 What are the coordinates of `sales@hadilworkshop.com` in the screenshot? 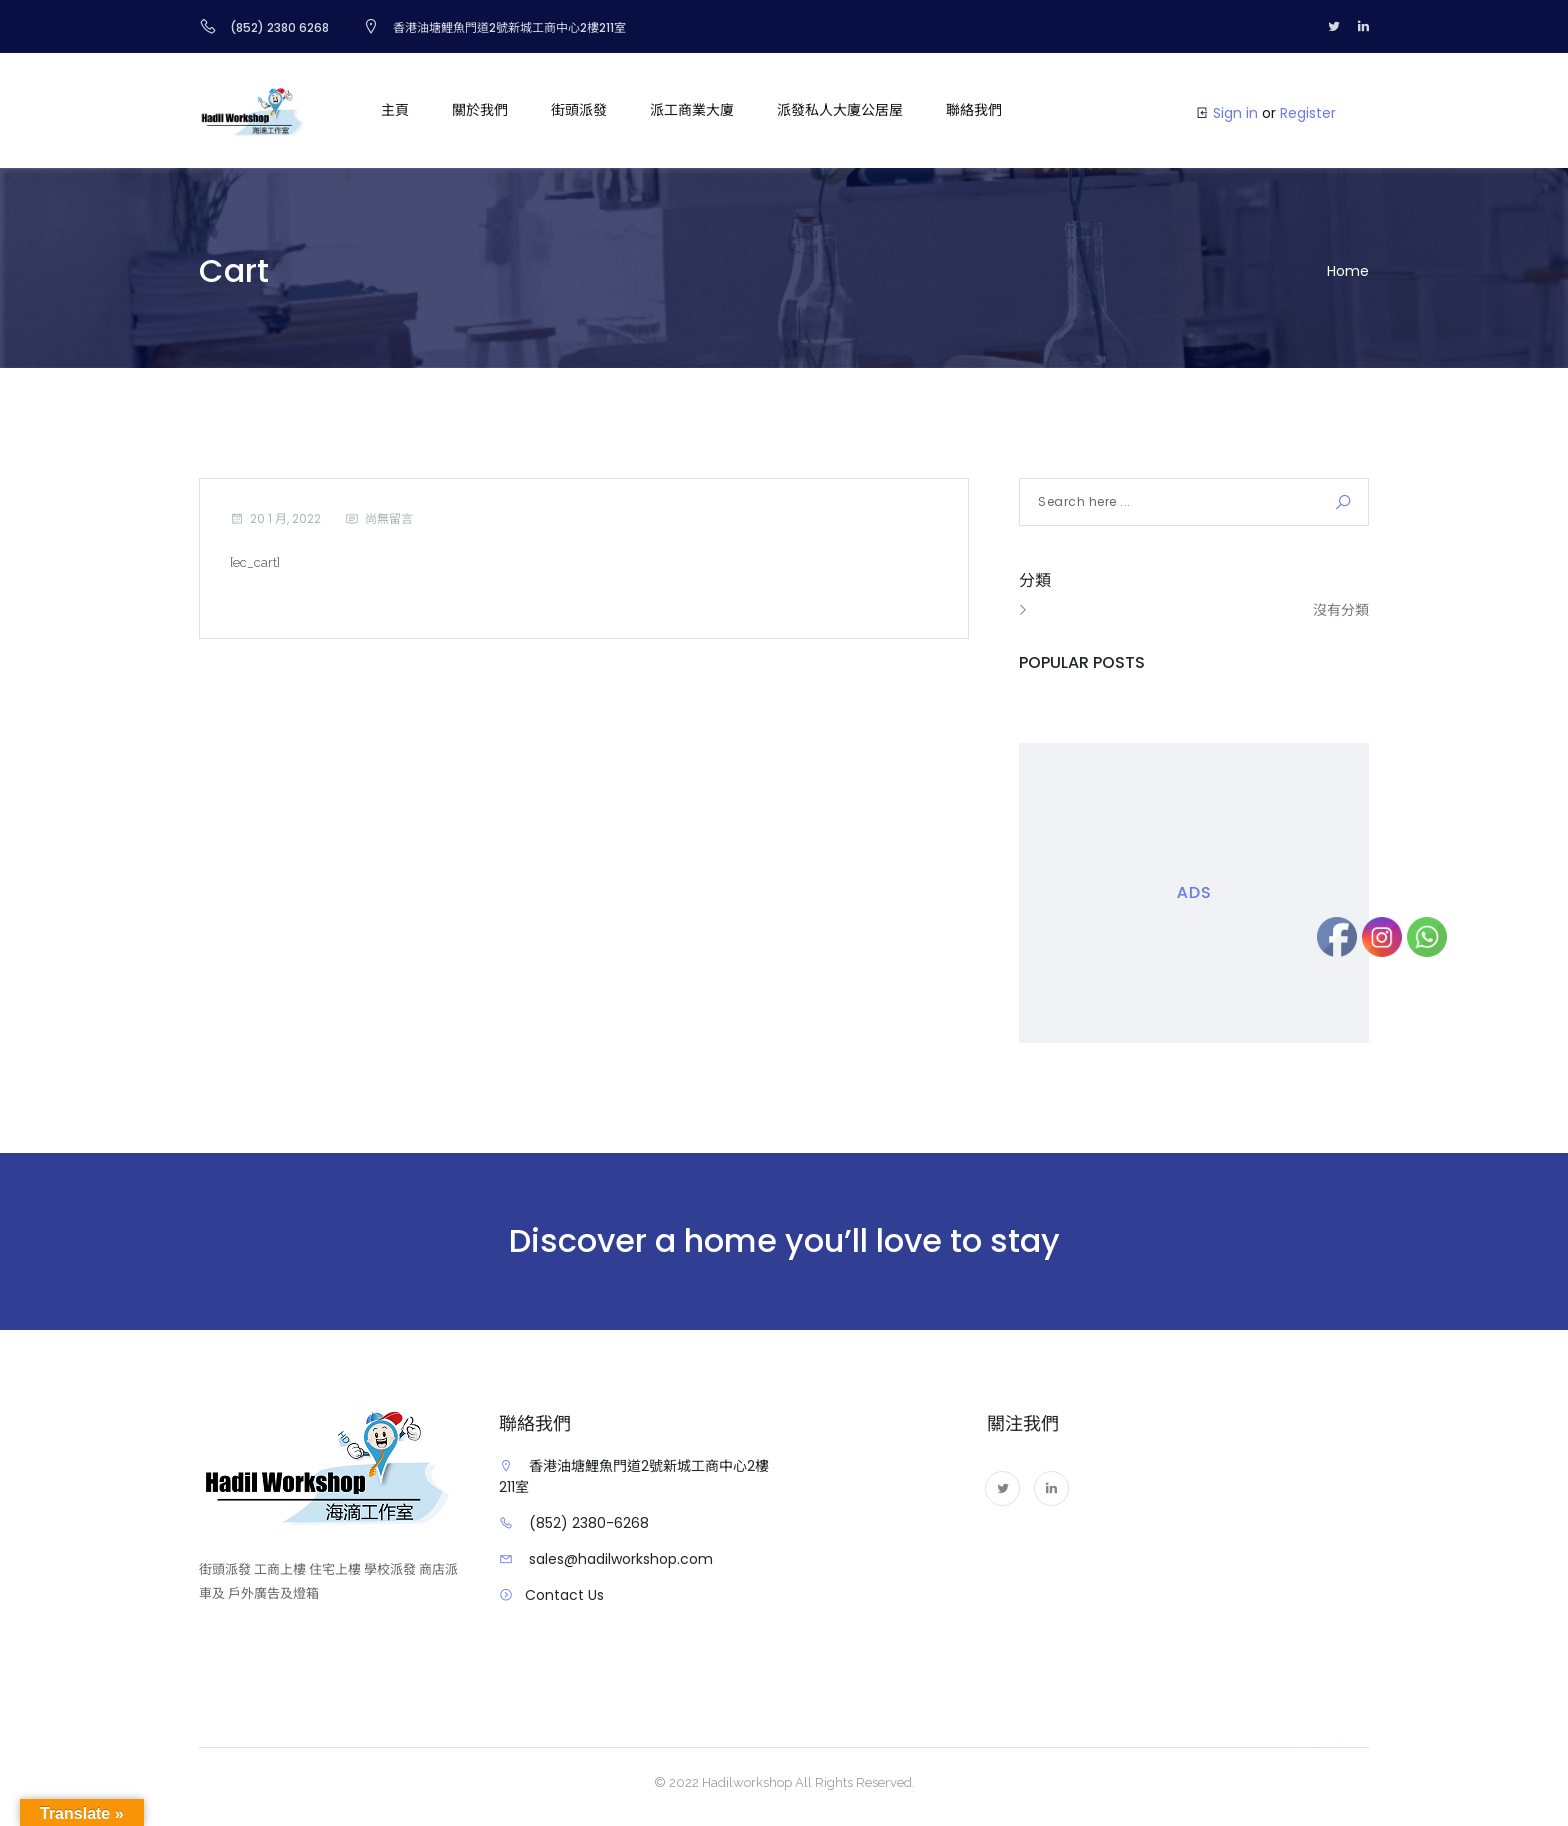 It's located at (621, 1559).